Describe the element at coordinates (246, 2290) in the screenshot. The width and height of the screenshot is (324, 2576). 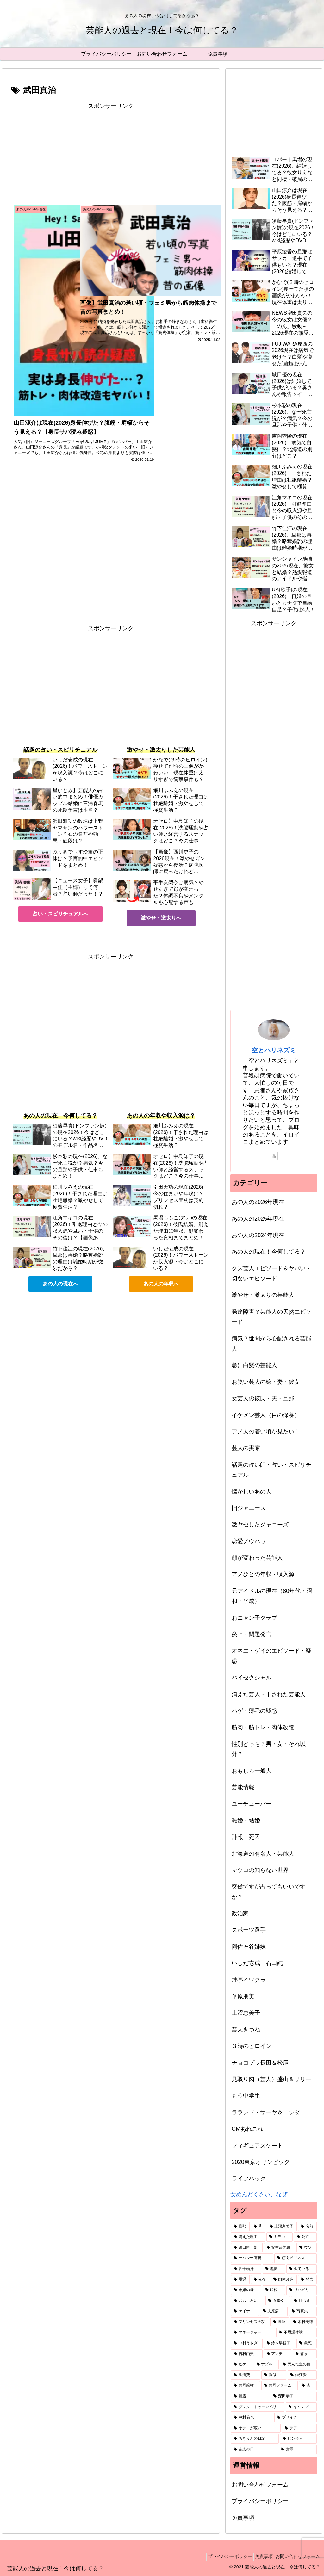
I see `[未婚の母 (2個の項目)]` at that location.